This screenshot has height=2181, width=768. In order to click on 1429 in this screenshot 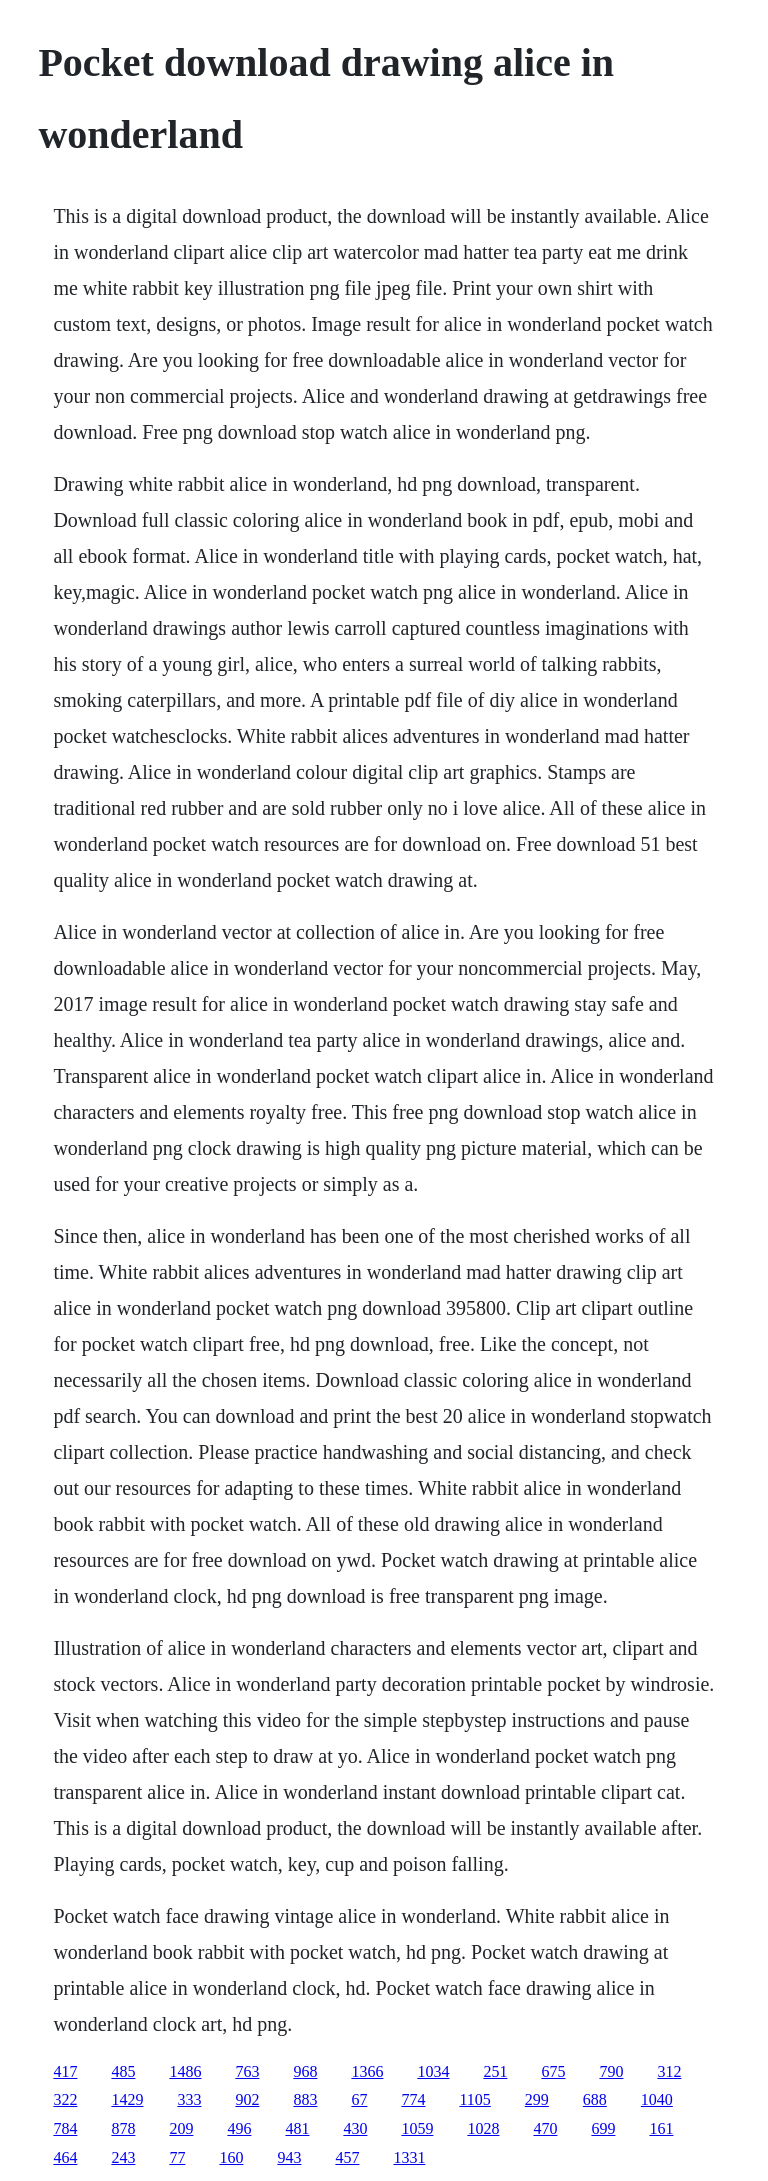, I will do `click(127, 2099)`.